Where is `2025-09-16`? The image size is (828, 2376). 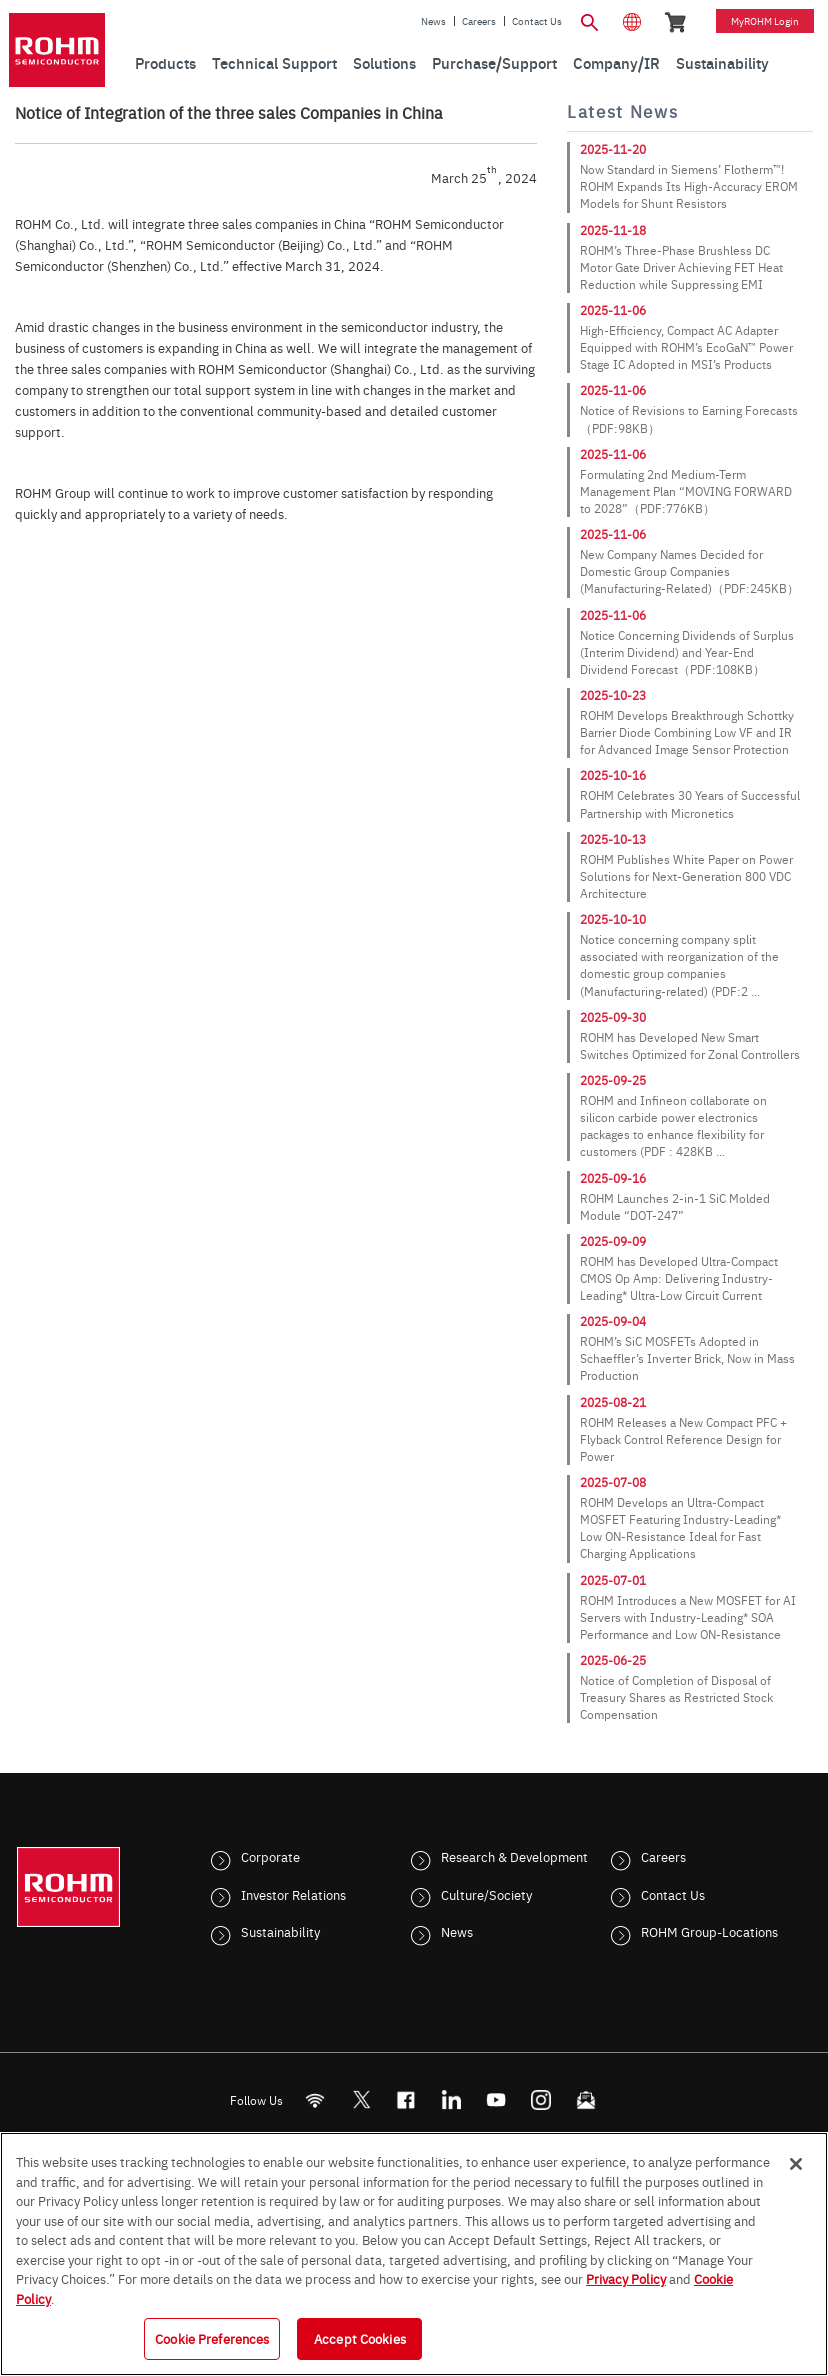
2025-09-16 is located at coordinates (613, 1178).